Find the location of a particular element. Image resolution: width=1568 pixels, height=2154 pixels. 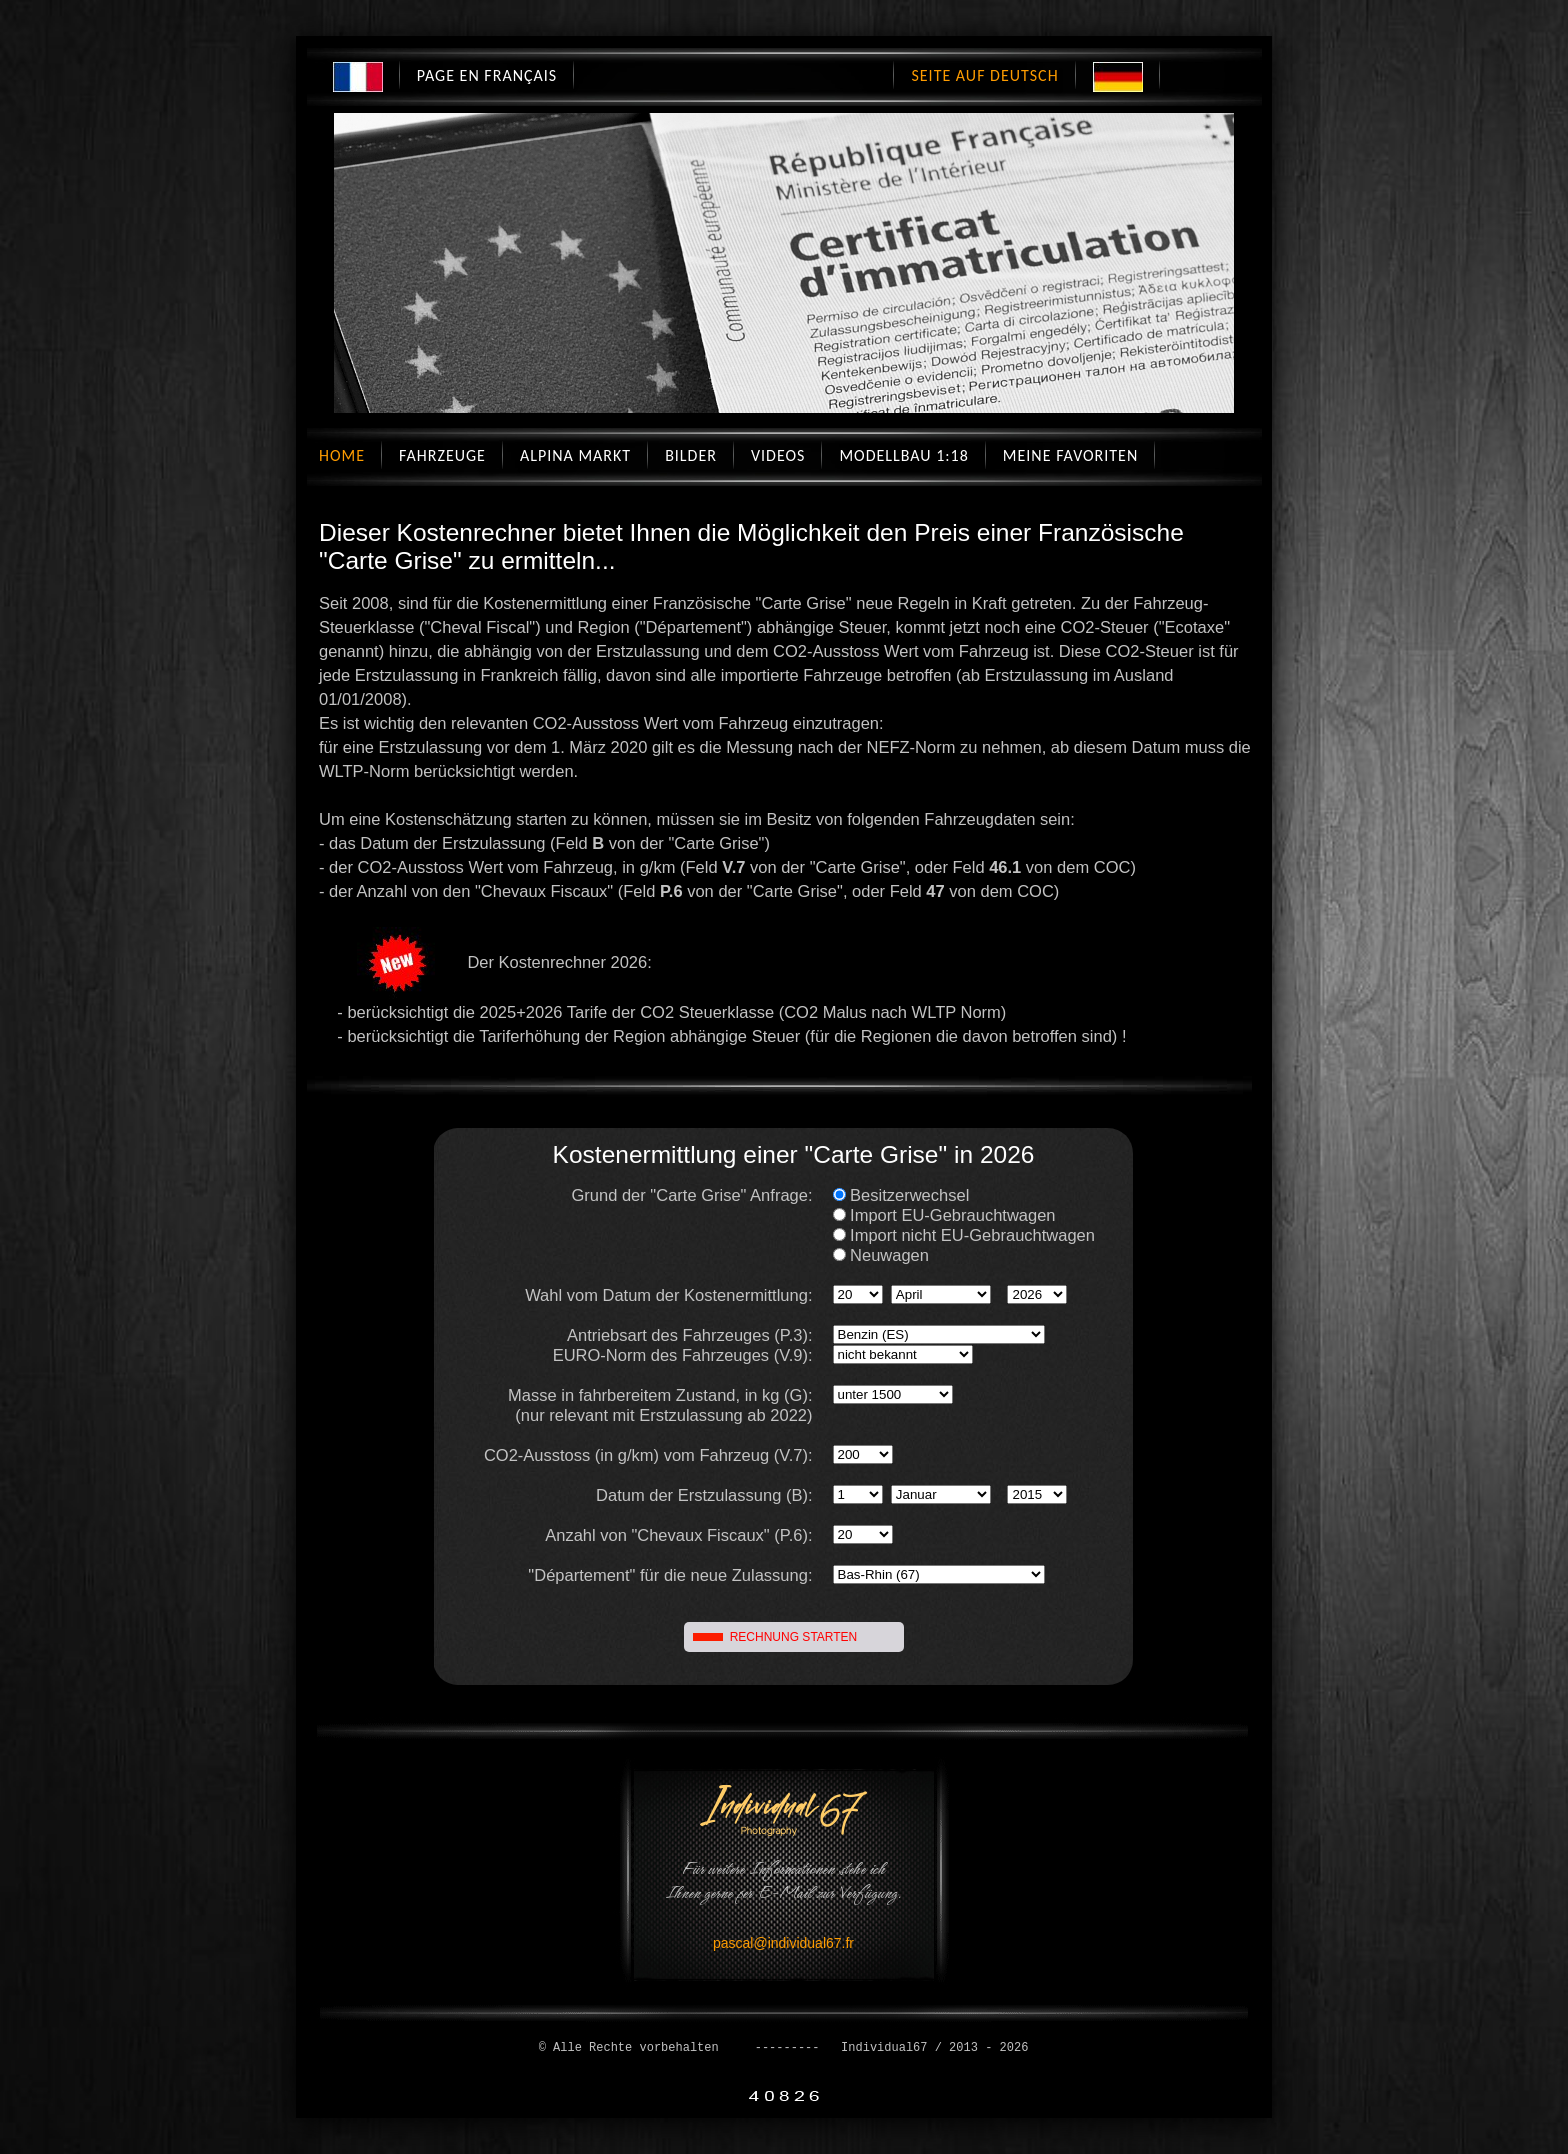

Bilder is located at coordinates (691, 455).